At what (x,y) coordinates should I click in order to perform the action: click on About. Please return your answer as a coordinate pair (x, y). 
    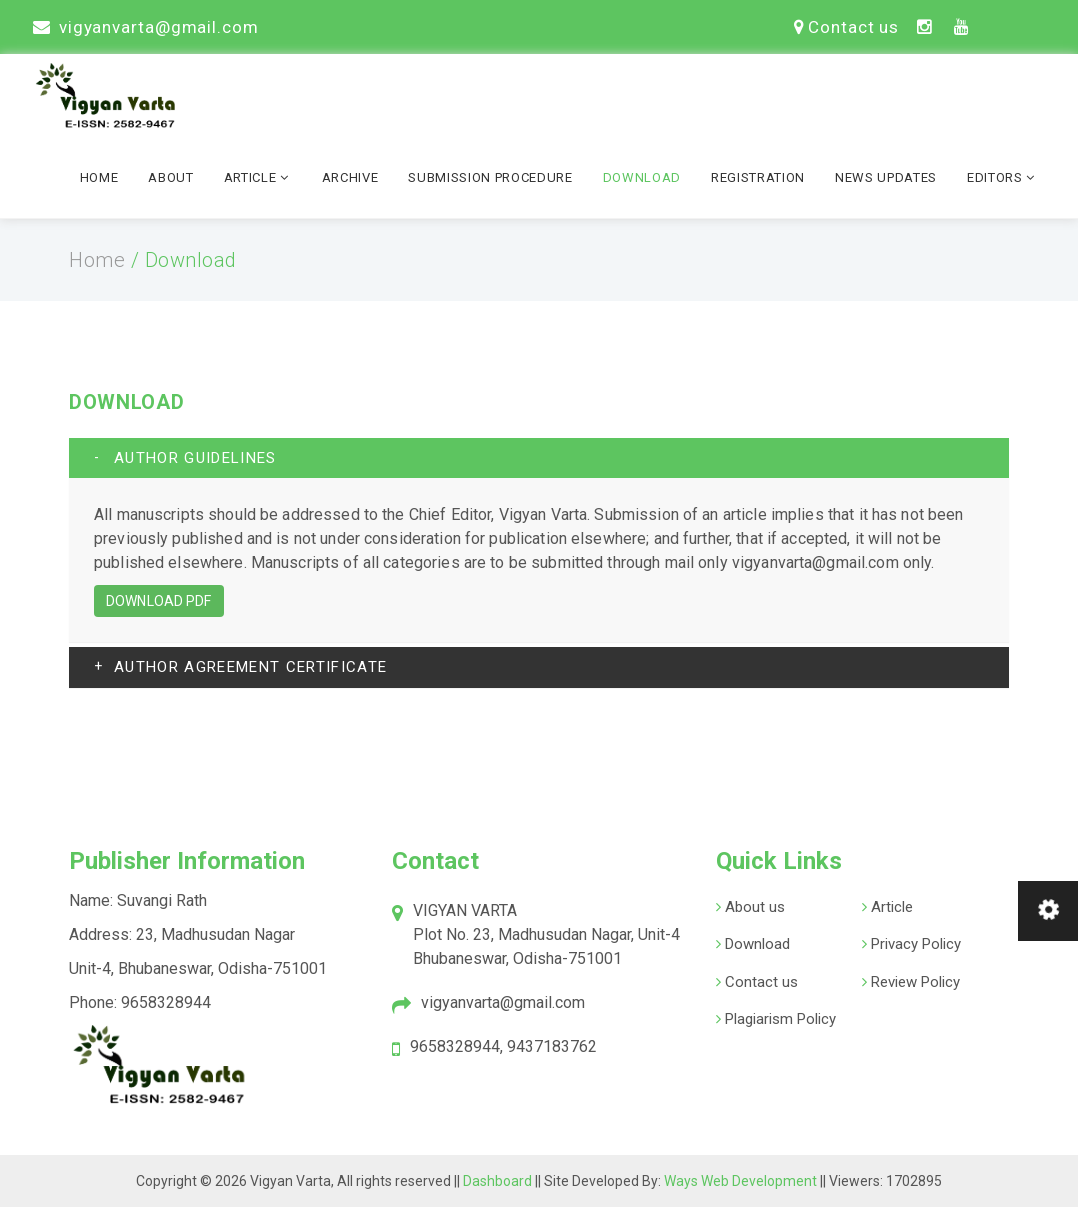
    Looking at the image, I should click on (170, 177).